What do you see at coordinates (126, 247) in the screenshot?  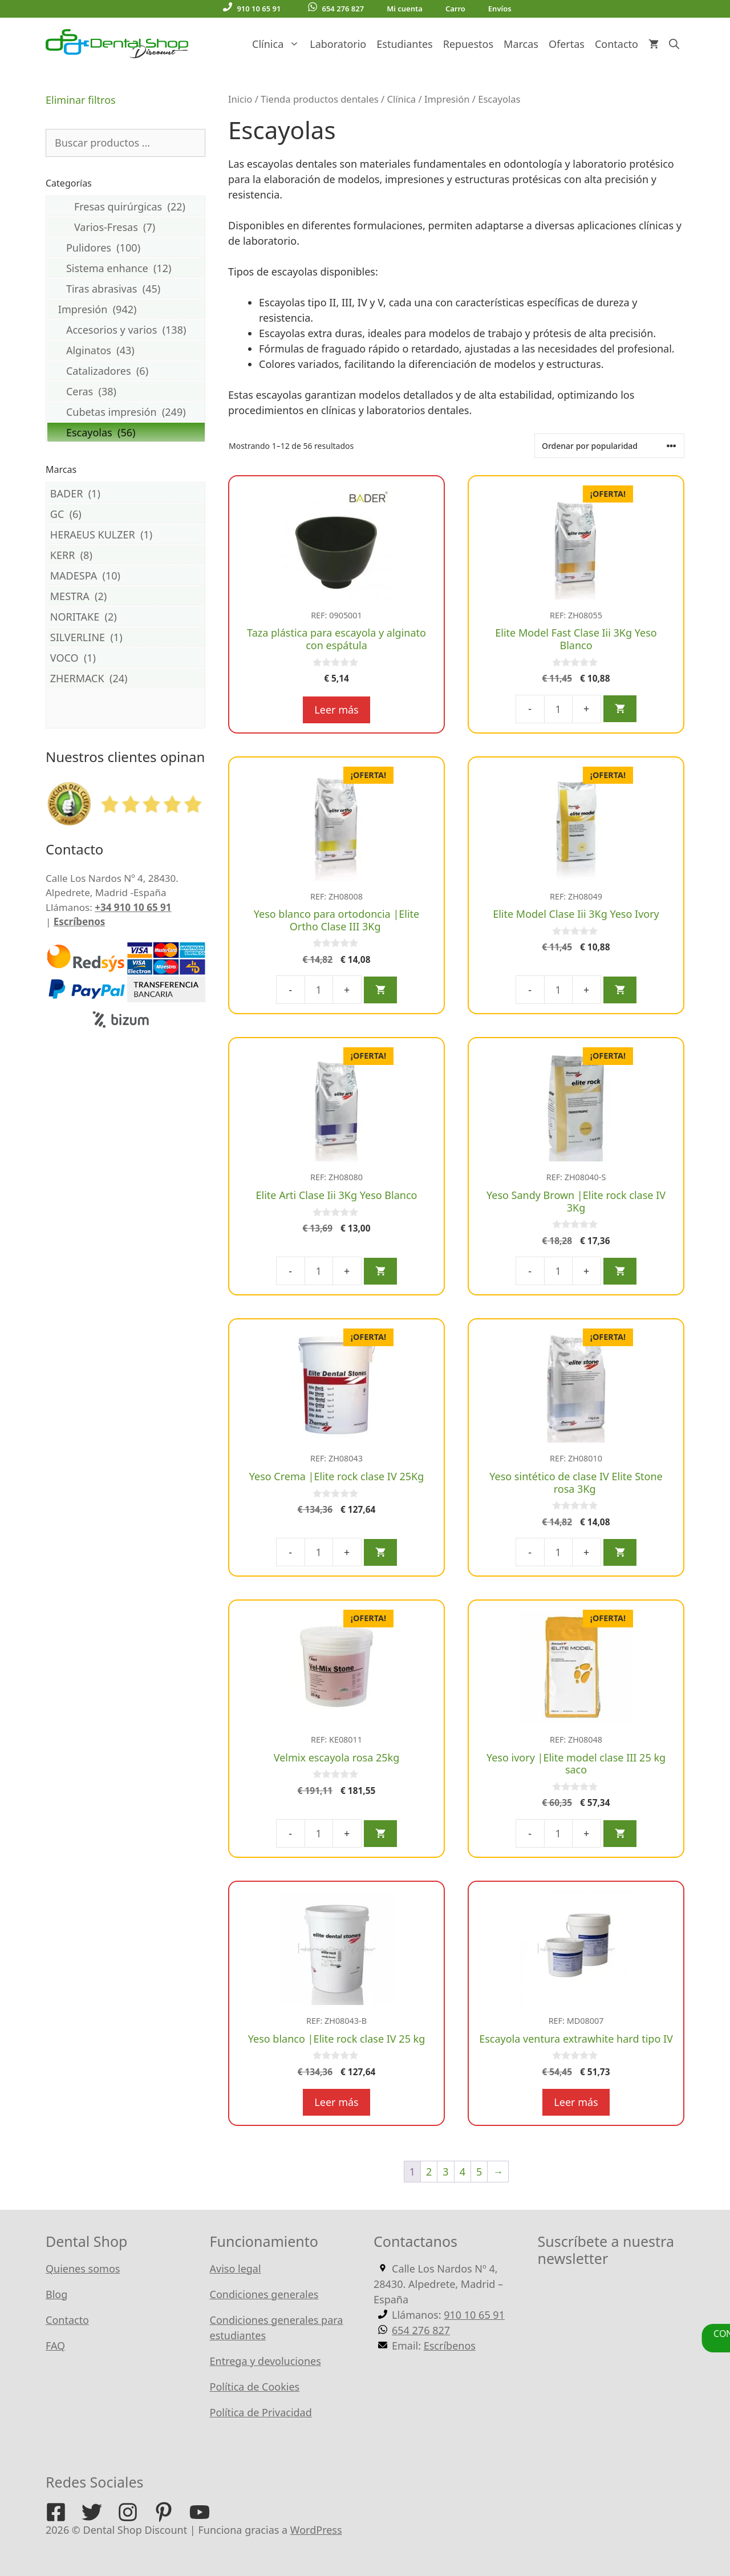 I see `Pulidores (100)` at bounding box center [126, 247].